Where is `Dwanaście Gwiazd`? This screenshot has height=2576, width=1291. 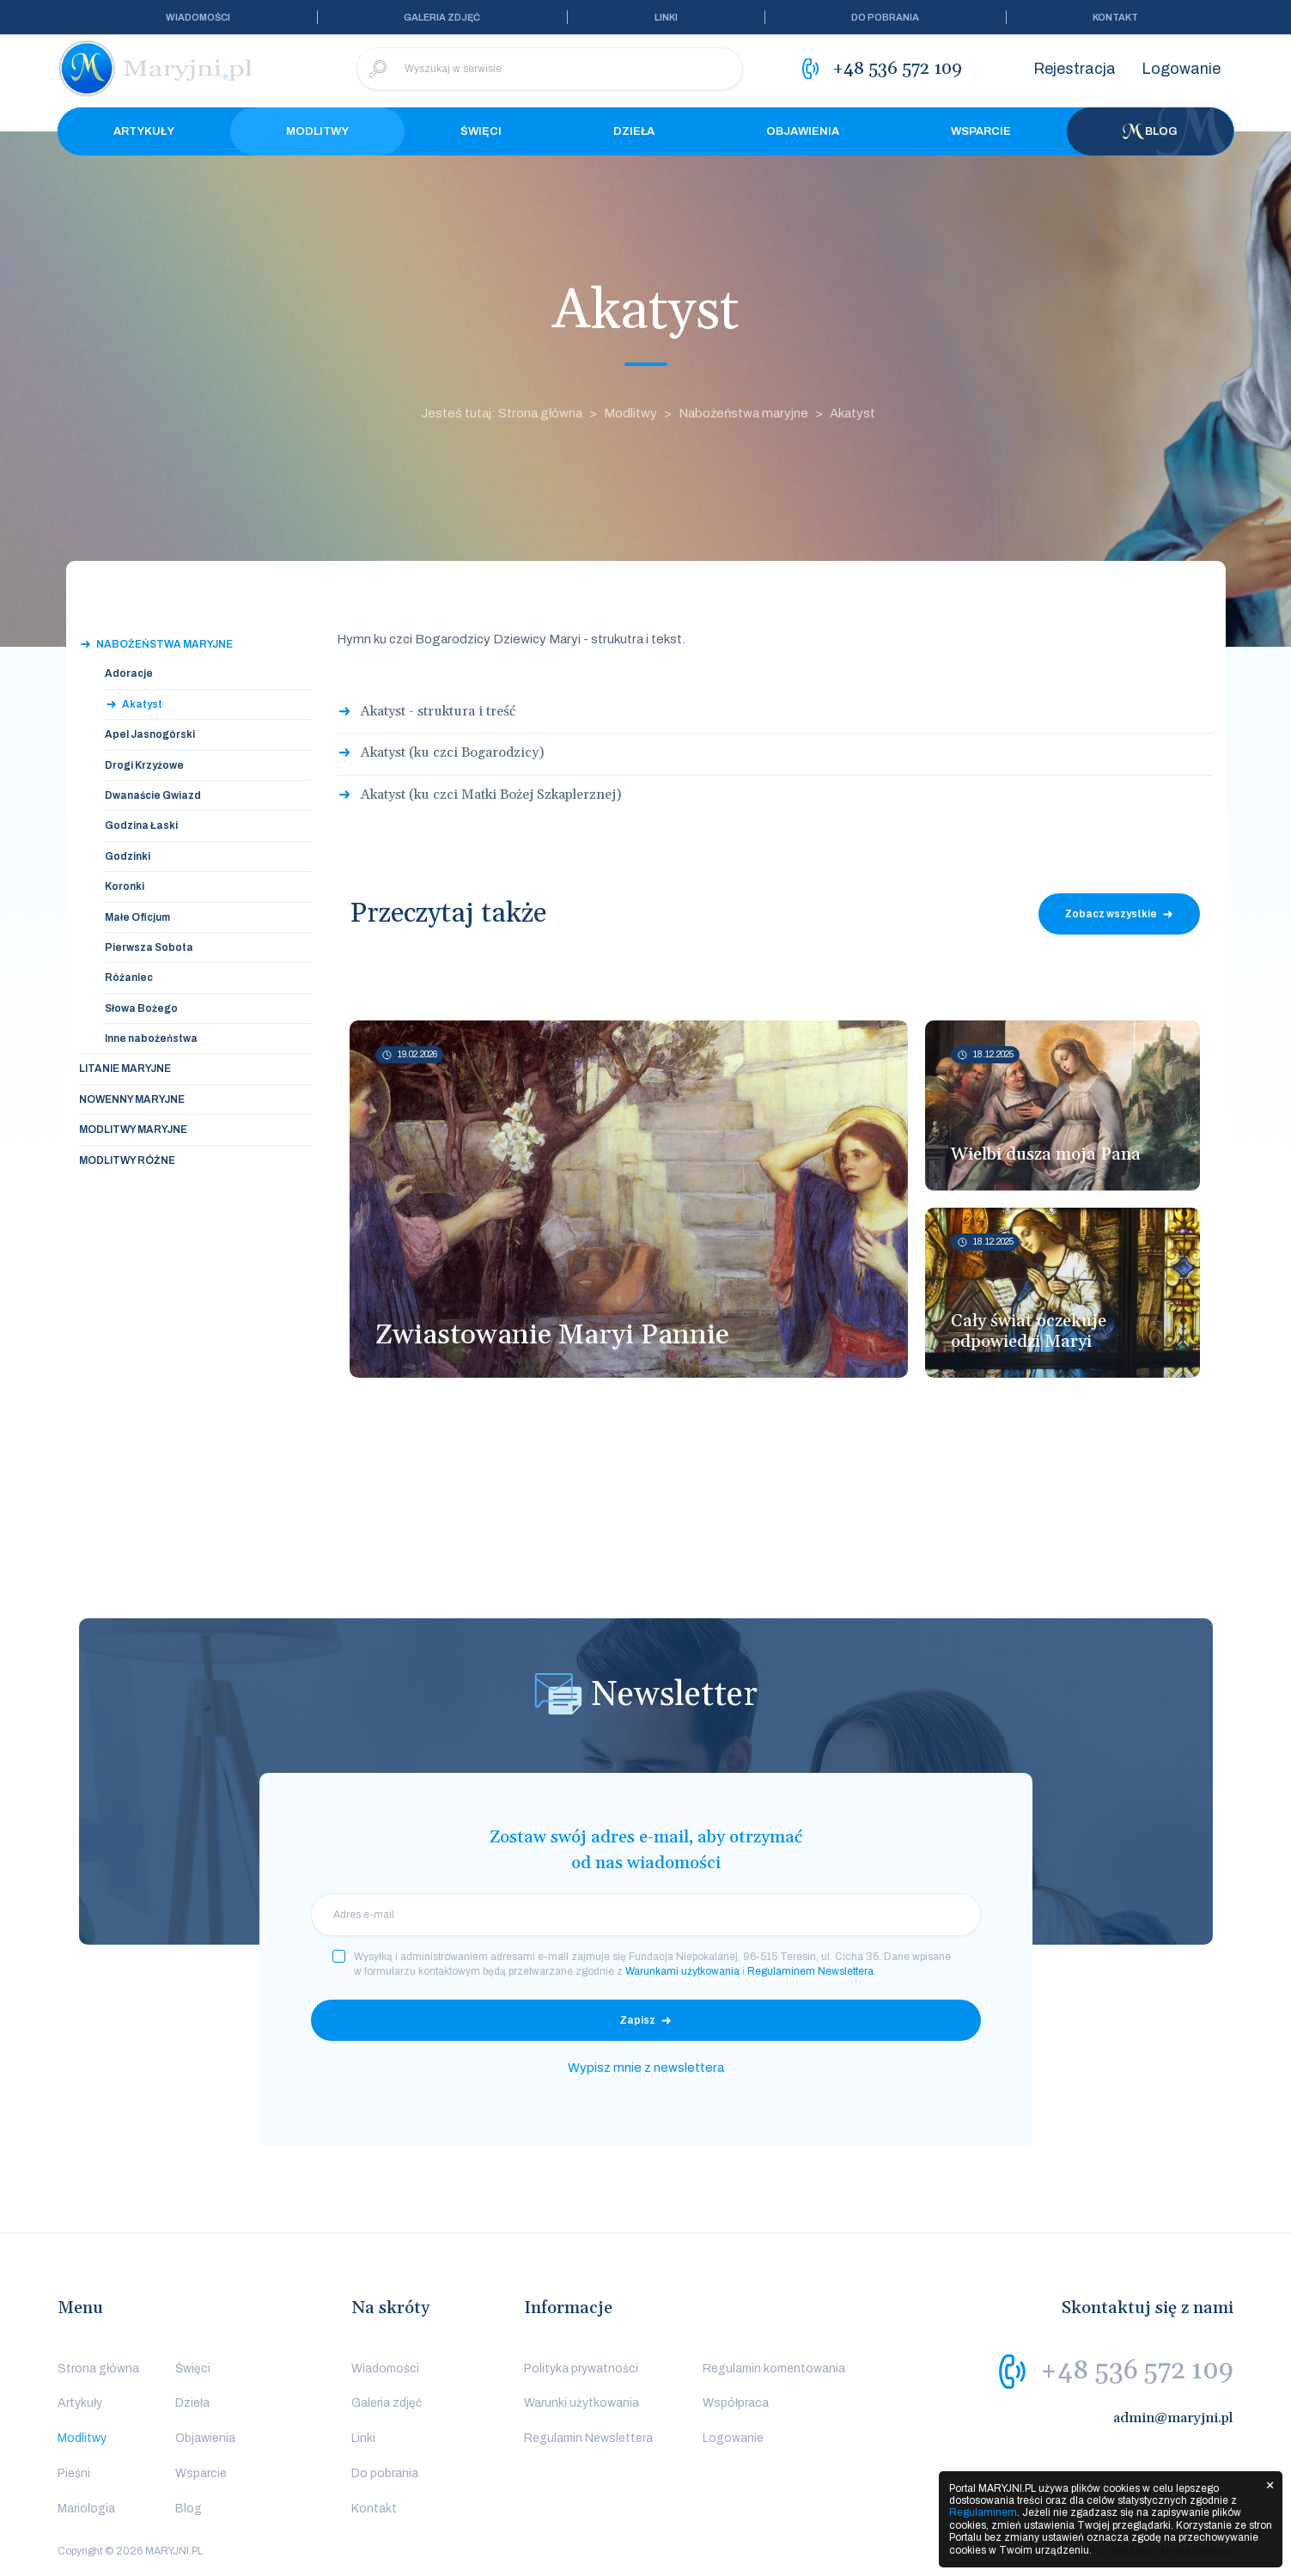
Dwanaście Gwiazd is located at coordinates (153, 795).